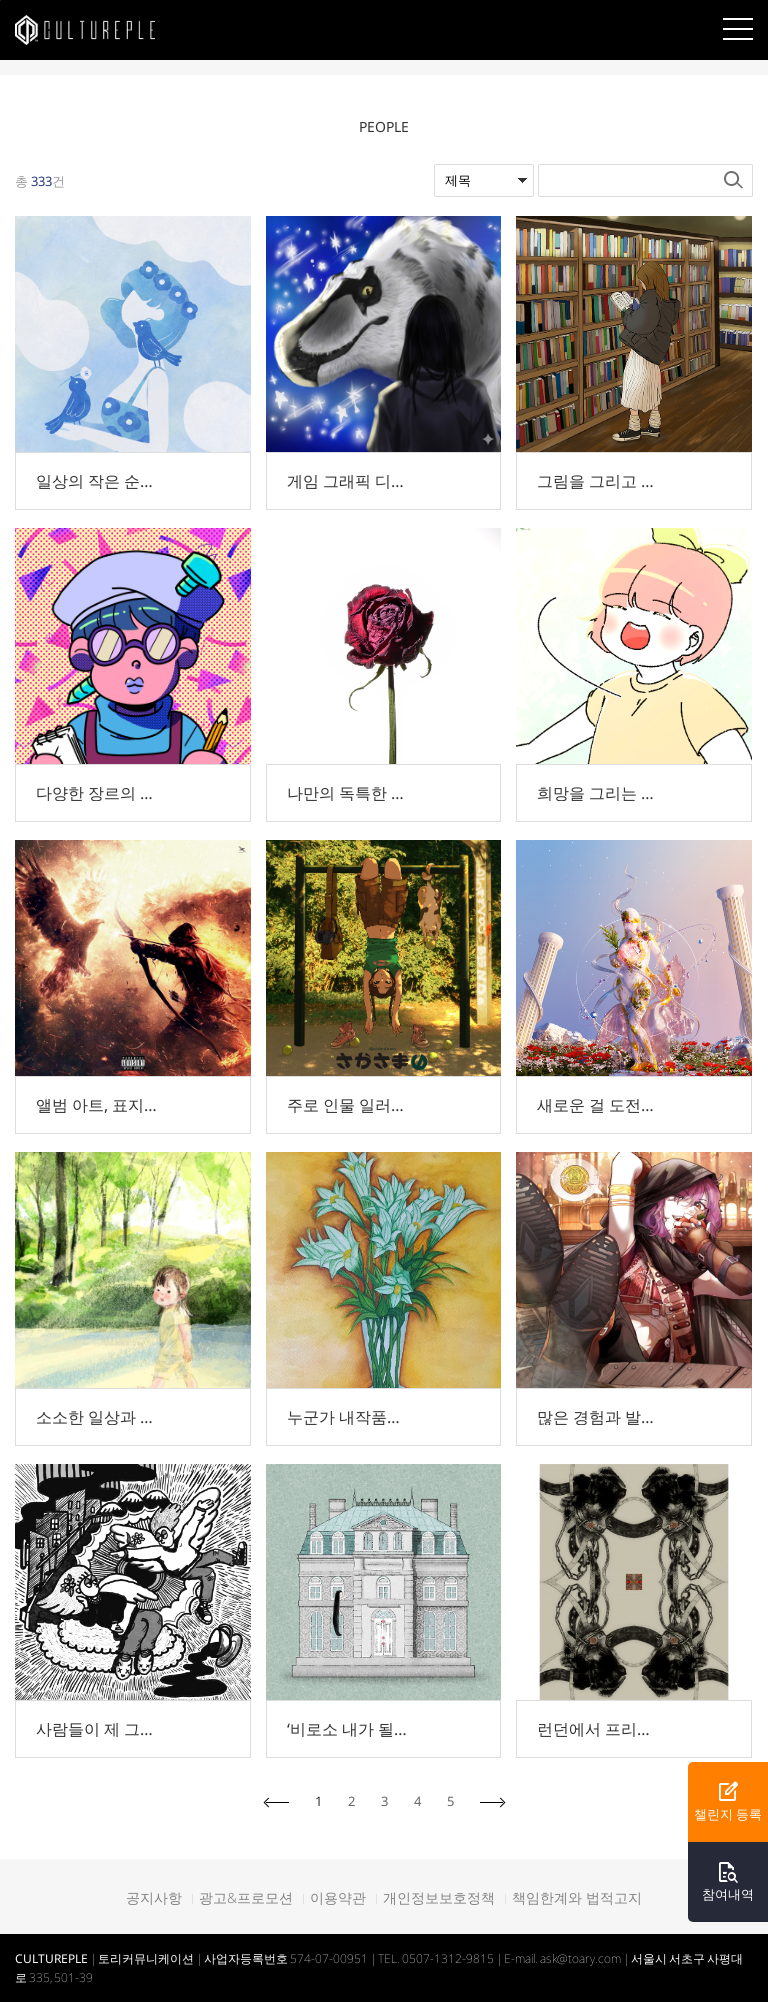 This screenshot has width=768, height=2002. What do you see at coordinates (577, 1898) in the screenshot?
I see `책임한계와 법적고지` at bounding box center [577, 1898].